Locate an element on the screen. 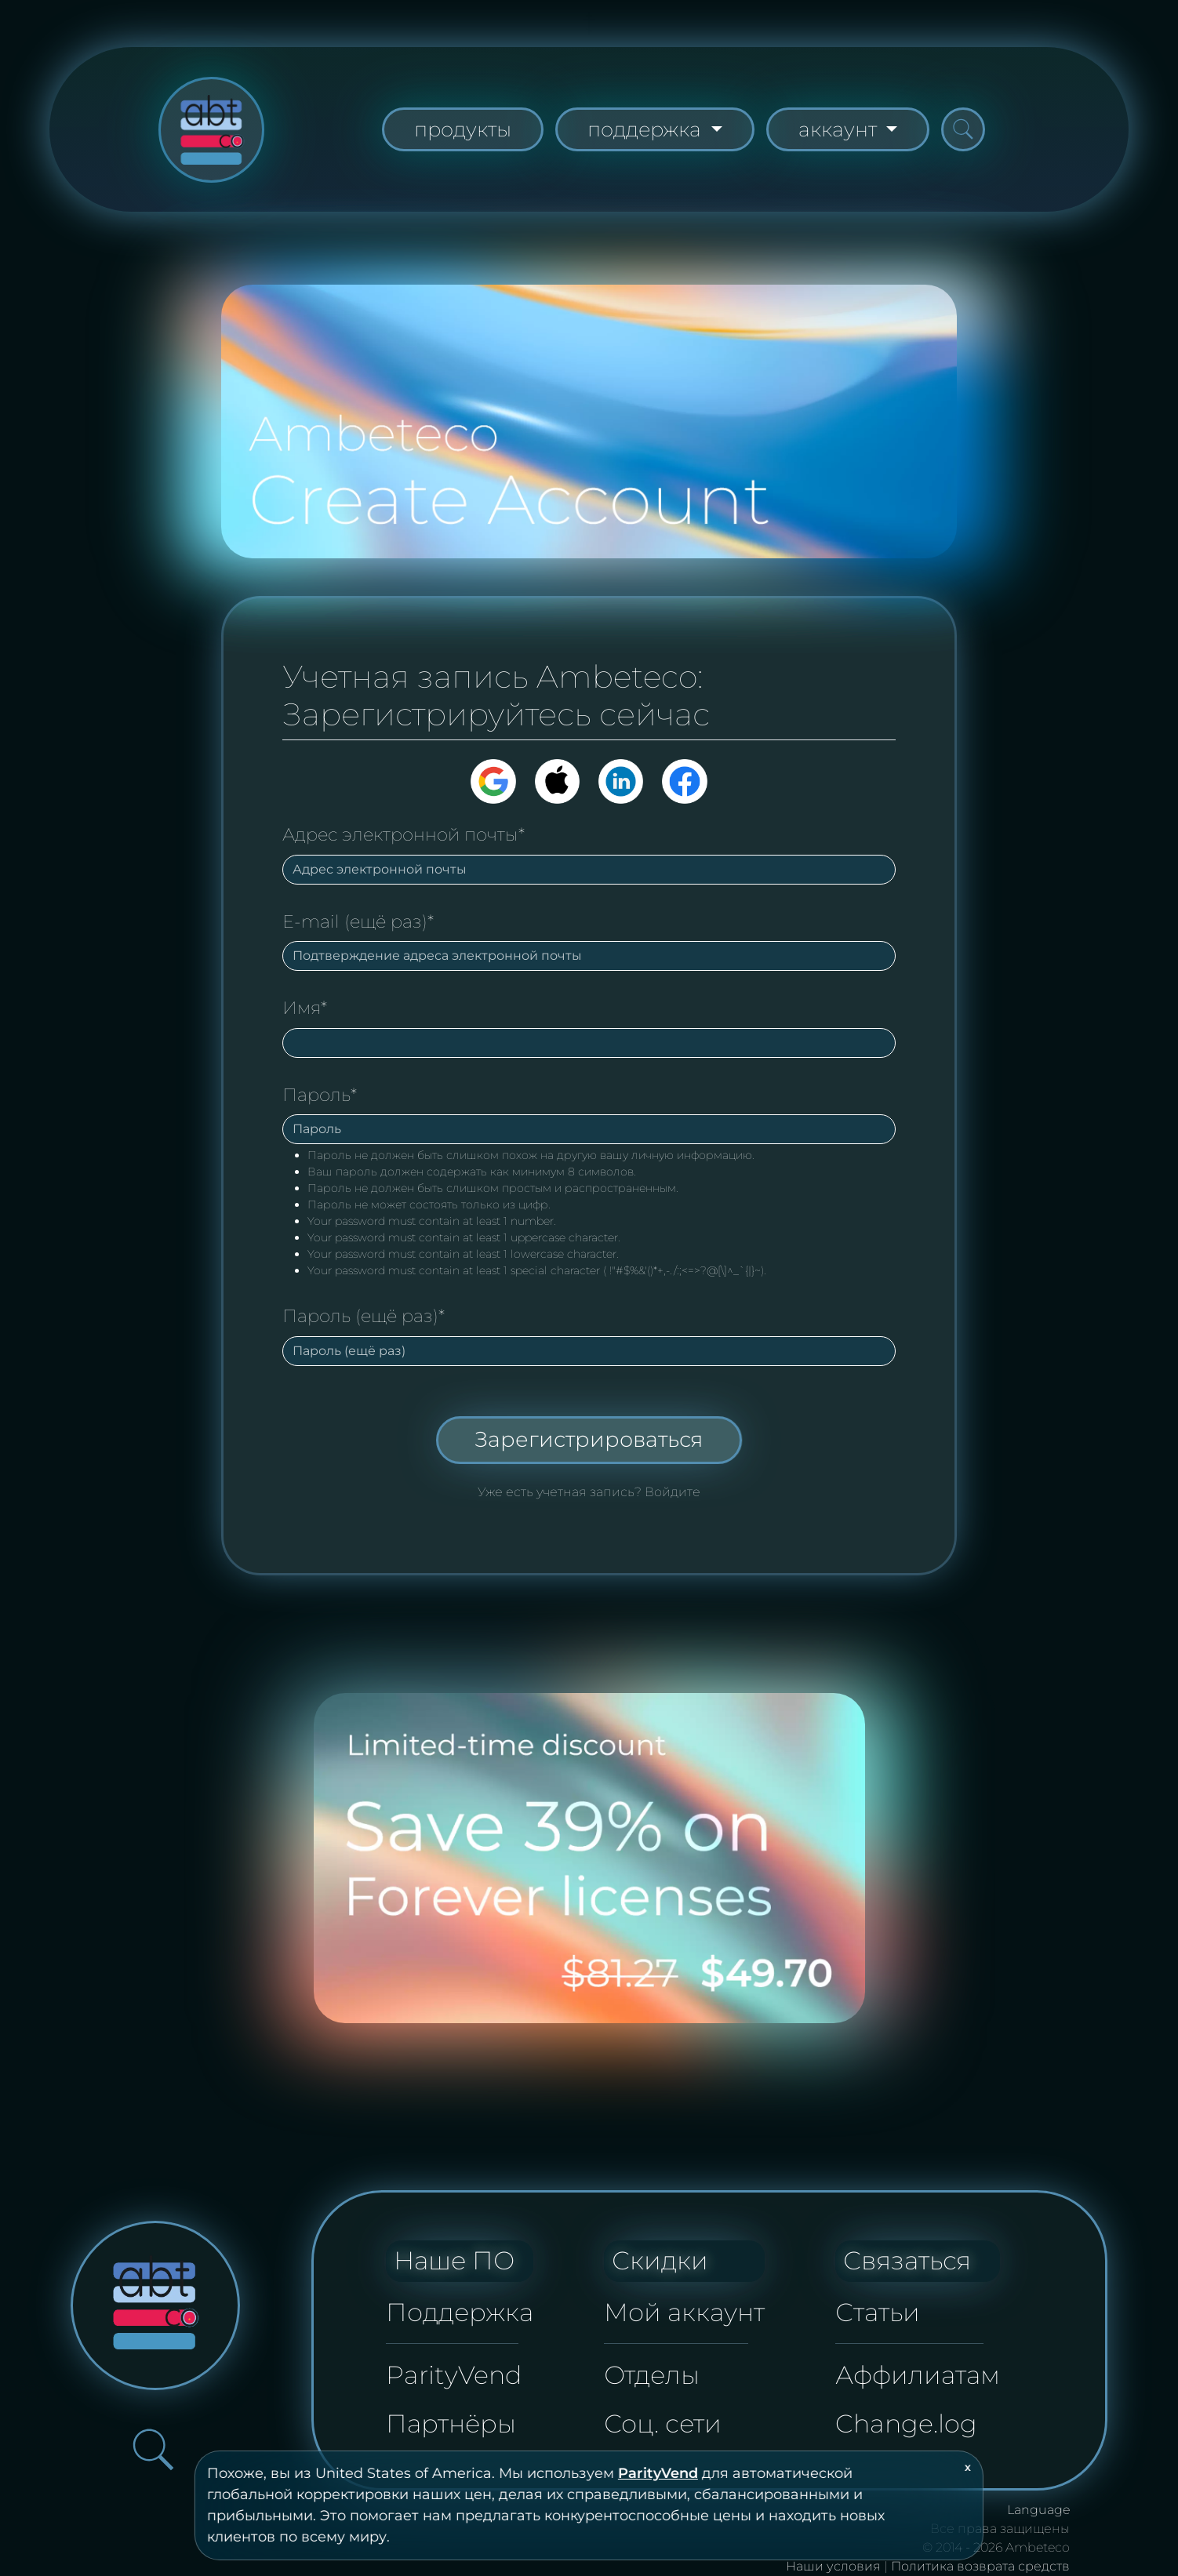  Мой аккаунт is located at coordinates (684, 2312).